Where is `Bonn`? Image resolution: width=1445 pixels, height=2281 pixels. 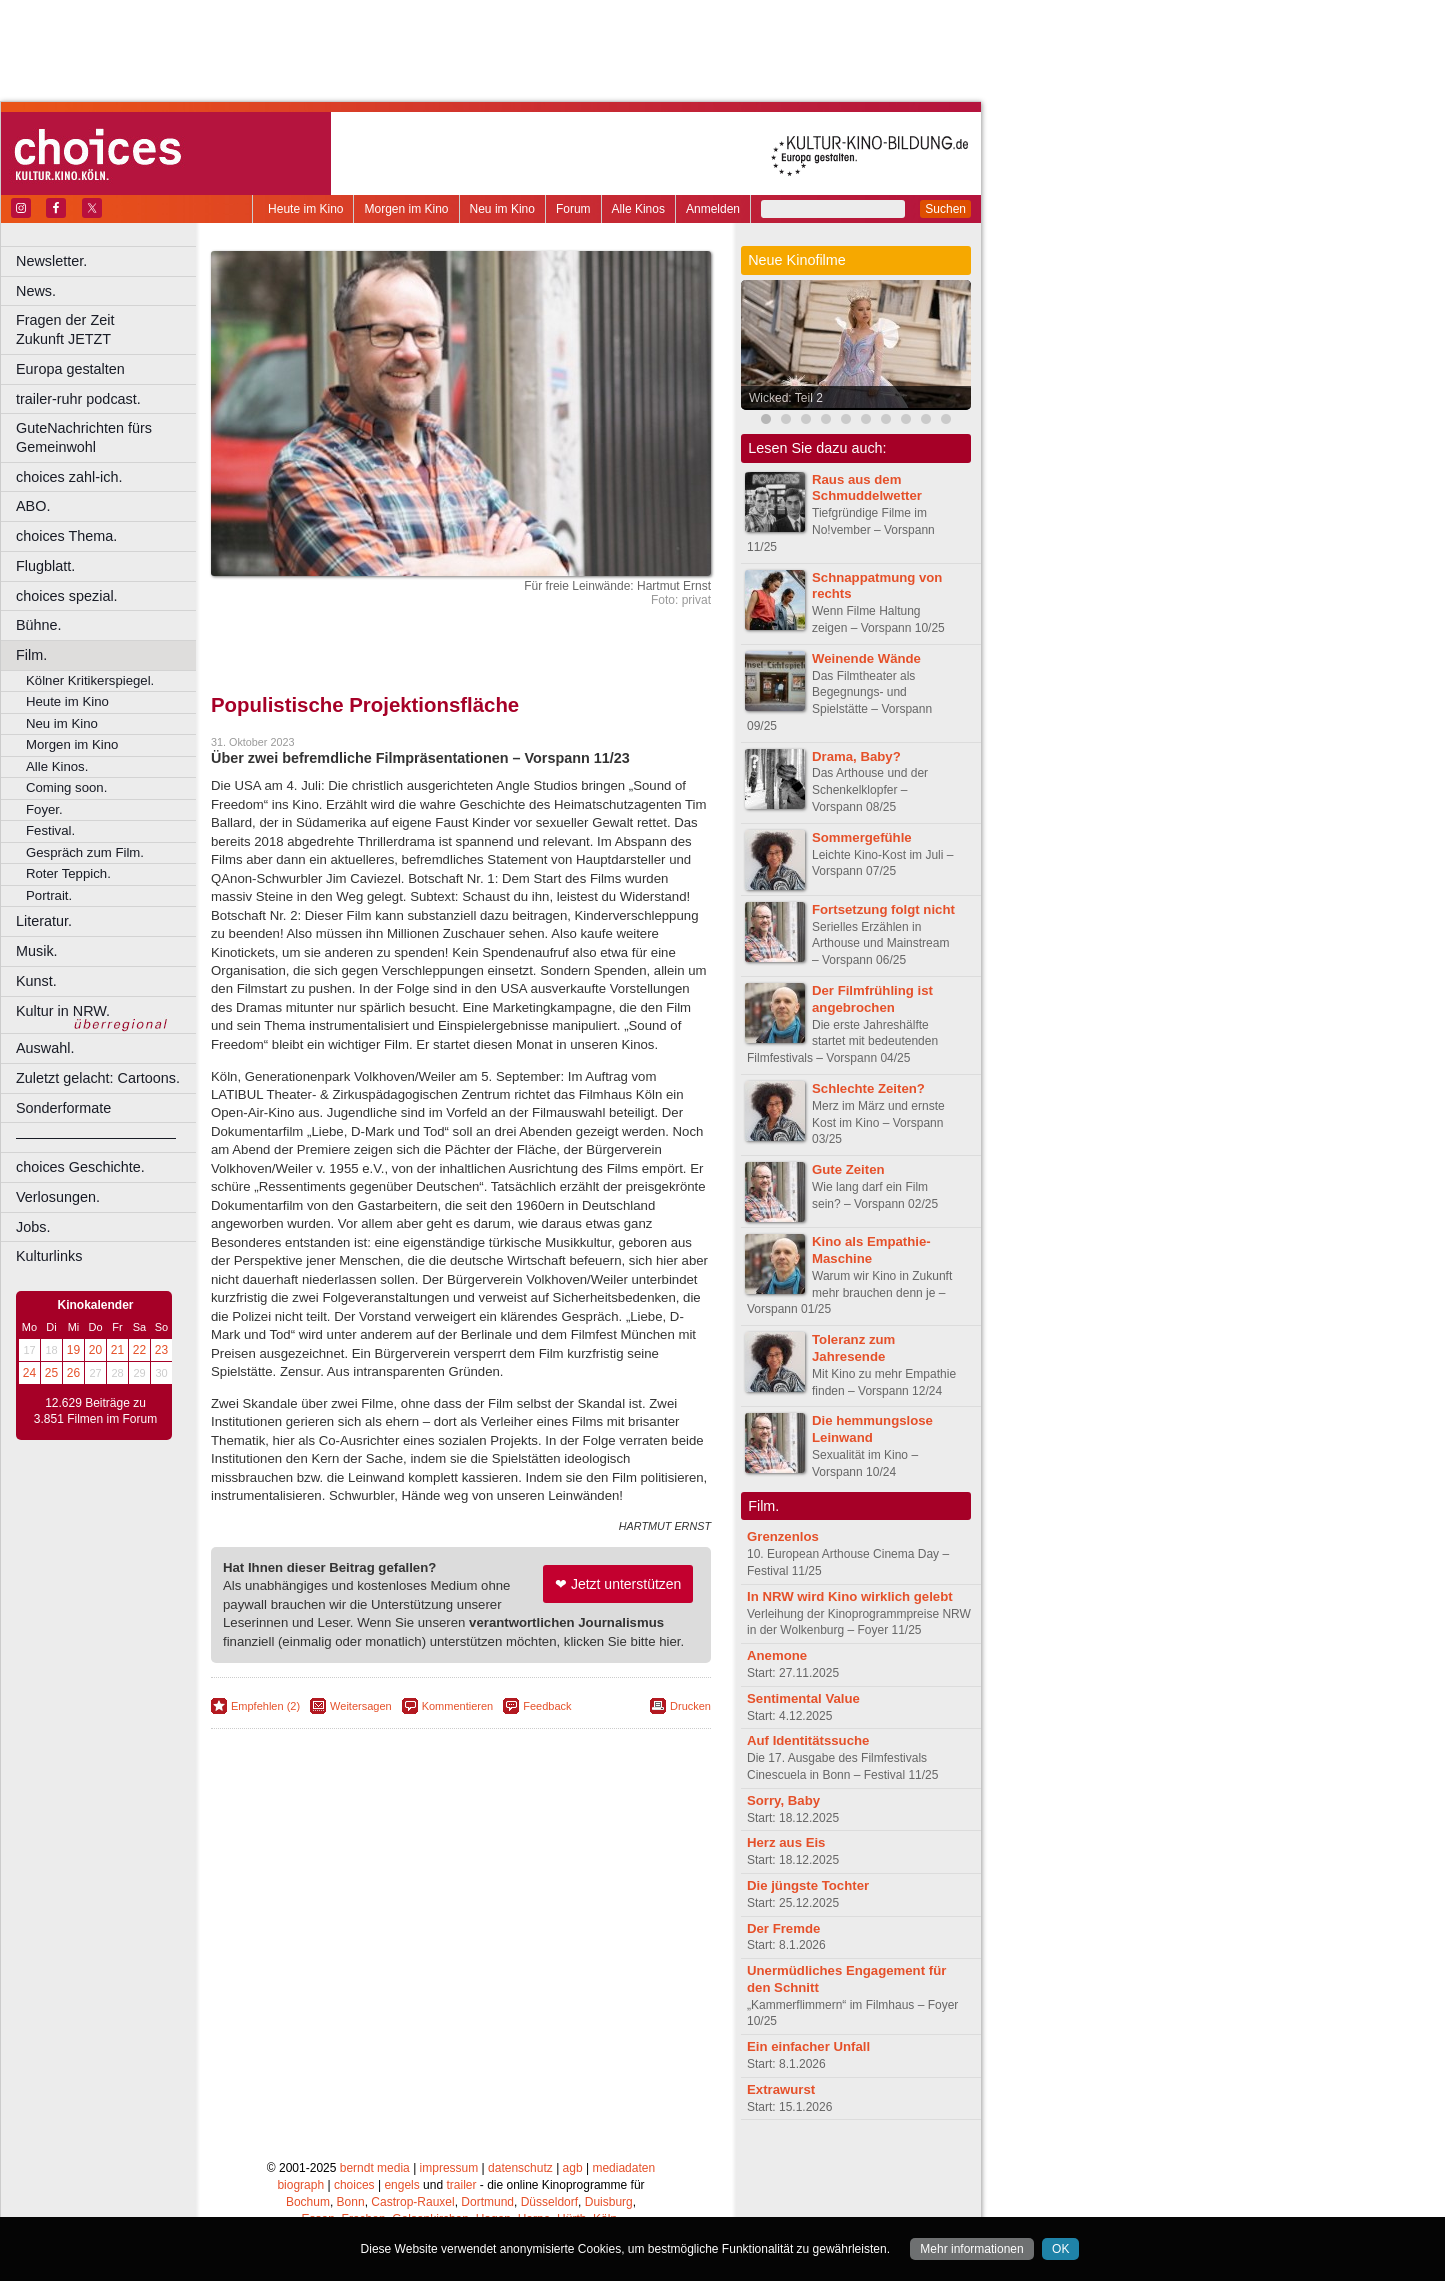
Bonn is located at coordinates (351, 2202).